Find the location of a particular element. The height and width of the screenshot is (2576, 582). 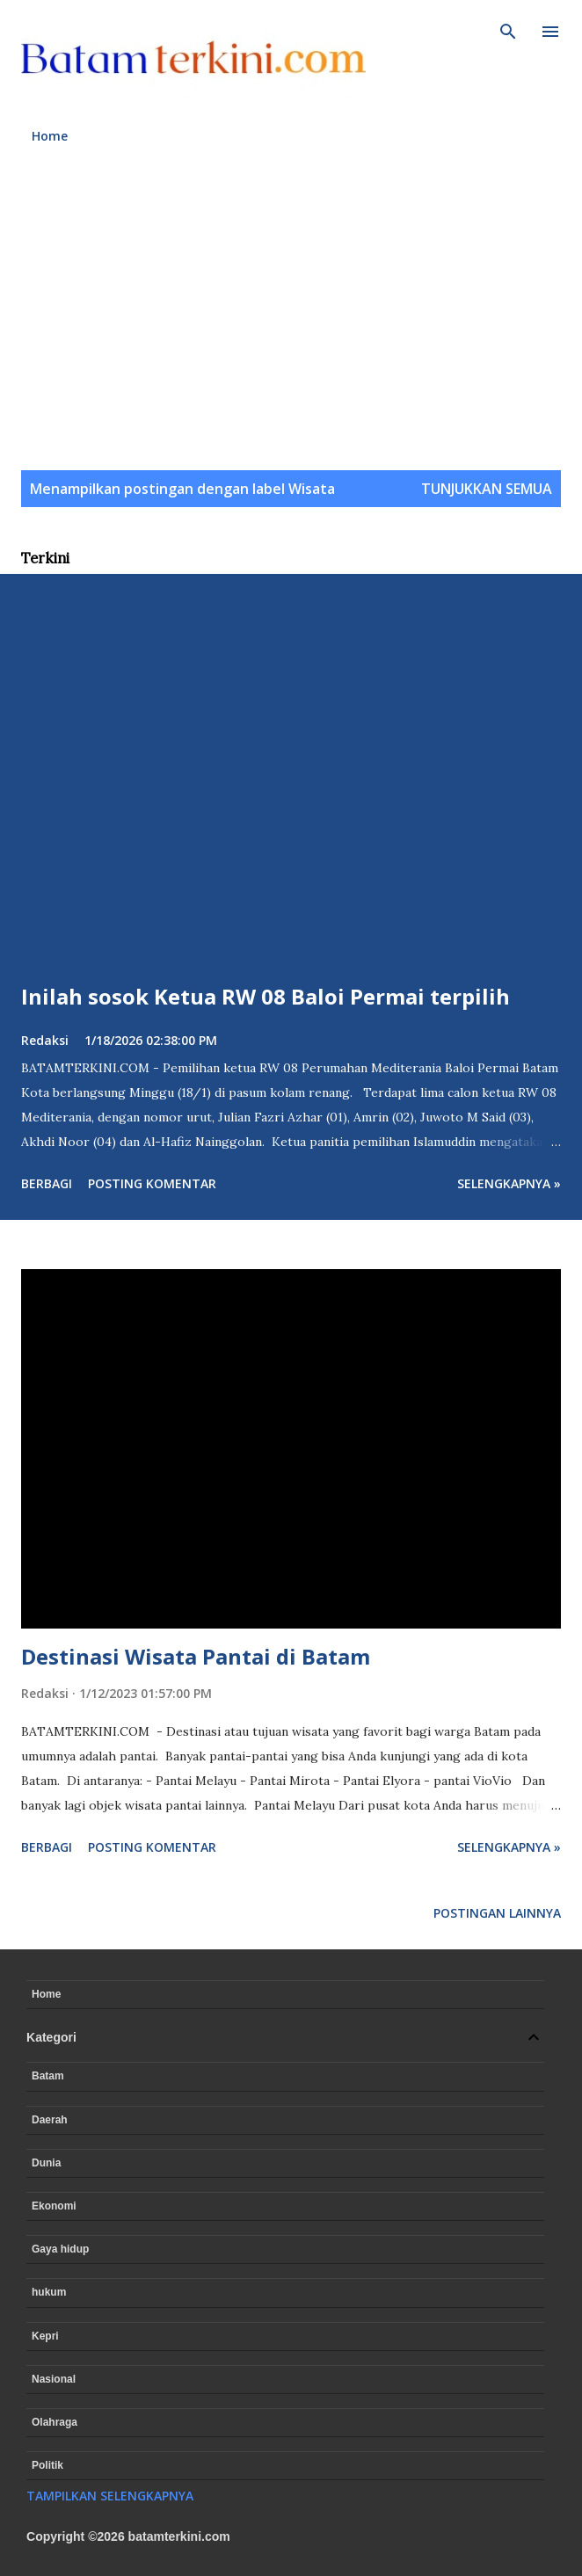

Ekonomi is located at coordinates (54, 2206).